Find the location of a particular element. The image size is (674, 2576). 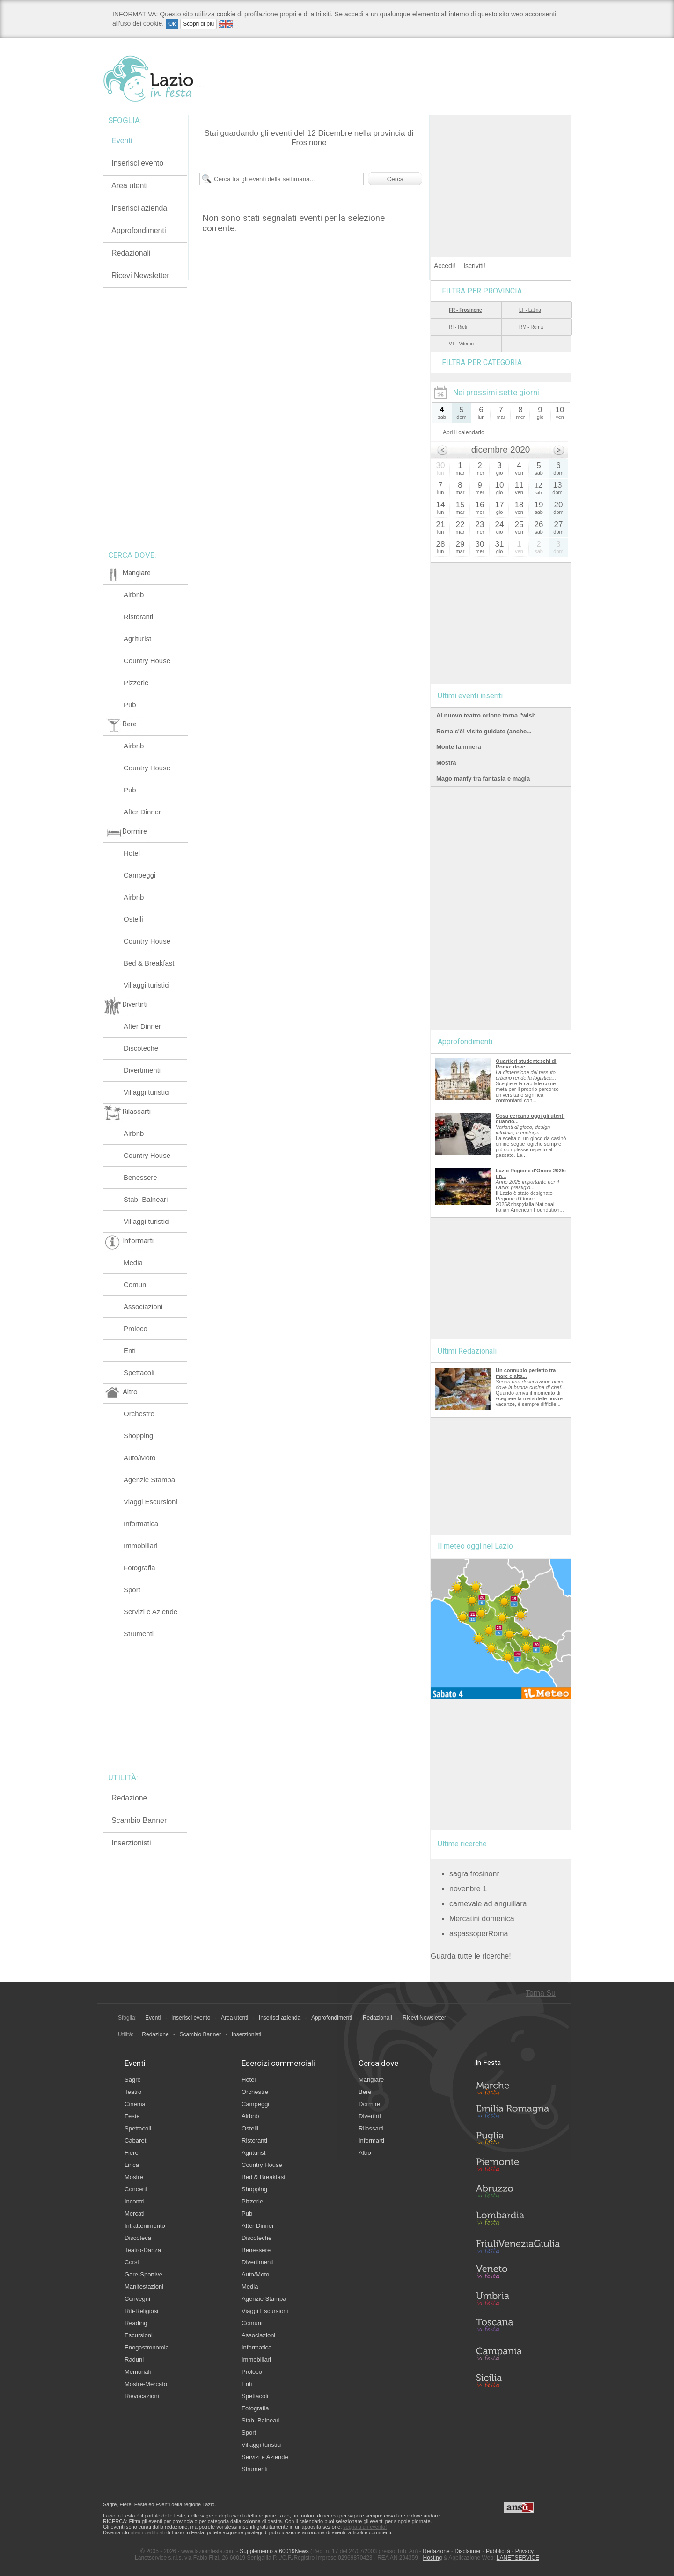

RI - Rieti is located at coordinates (458, 326).